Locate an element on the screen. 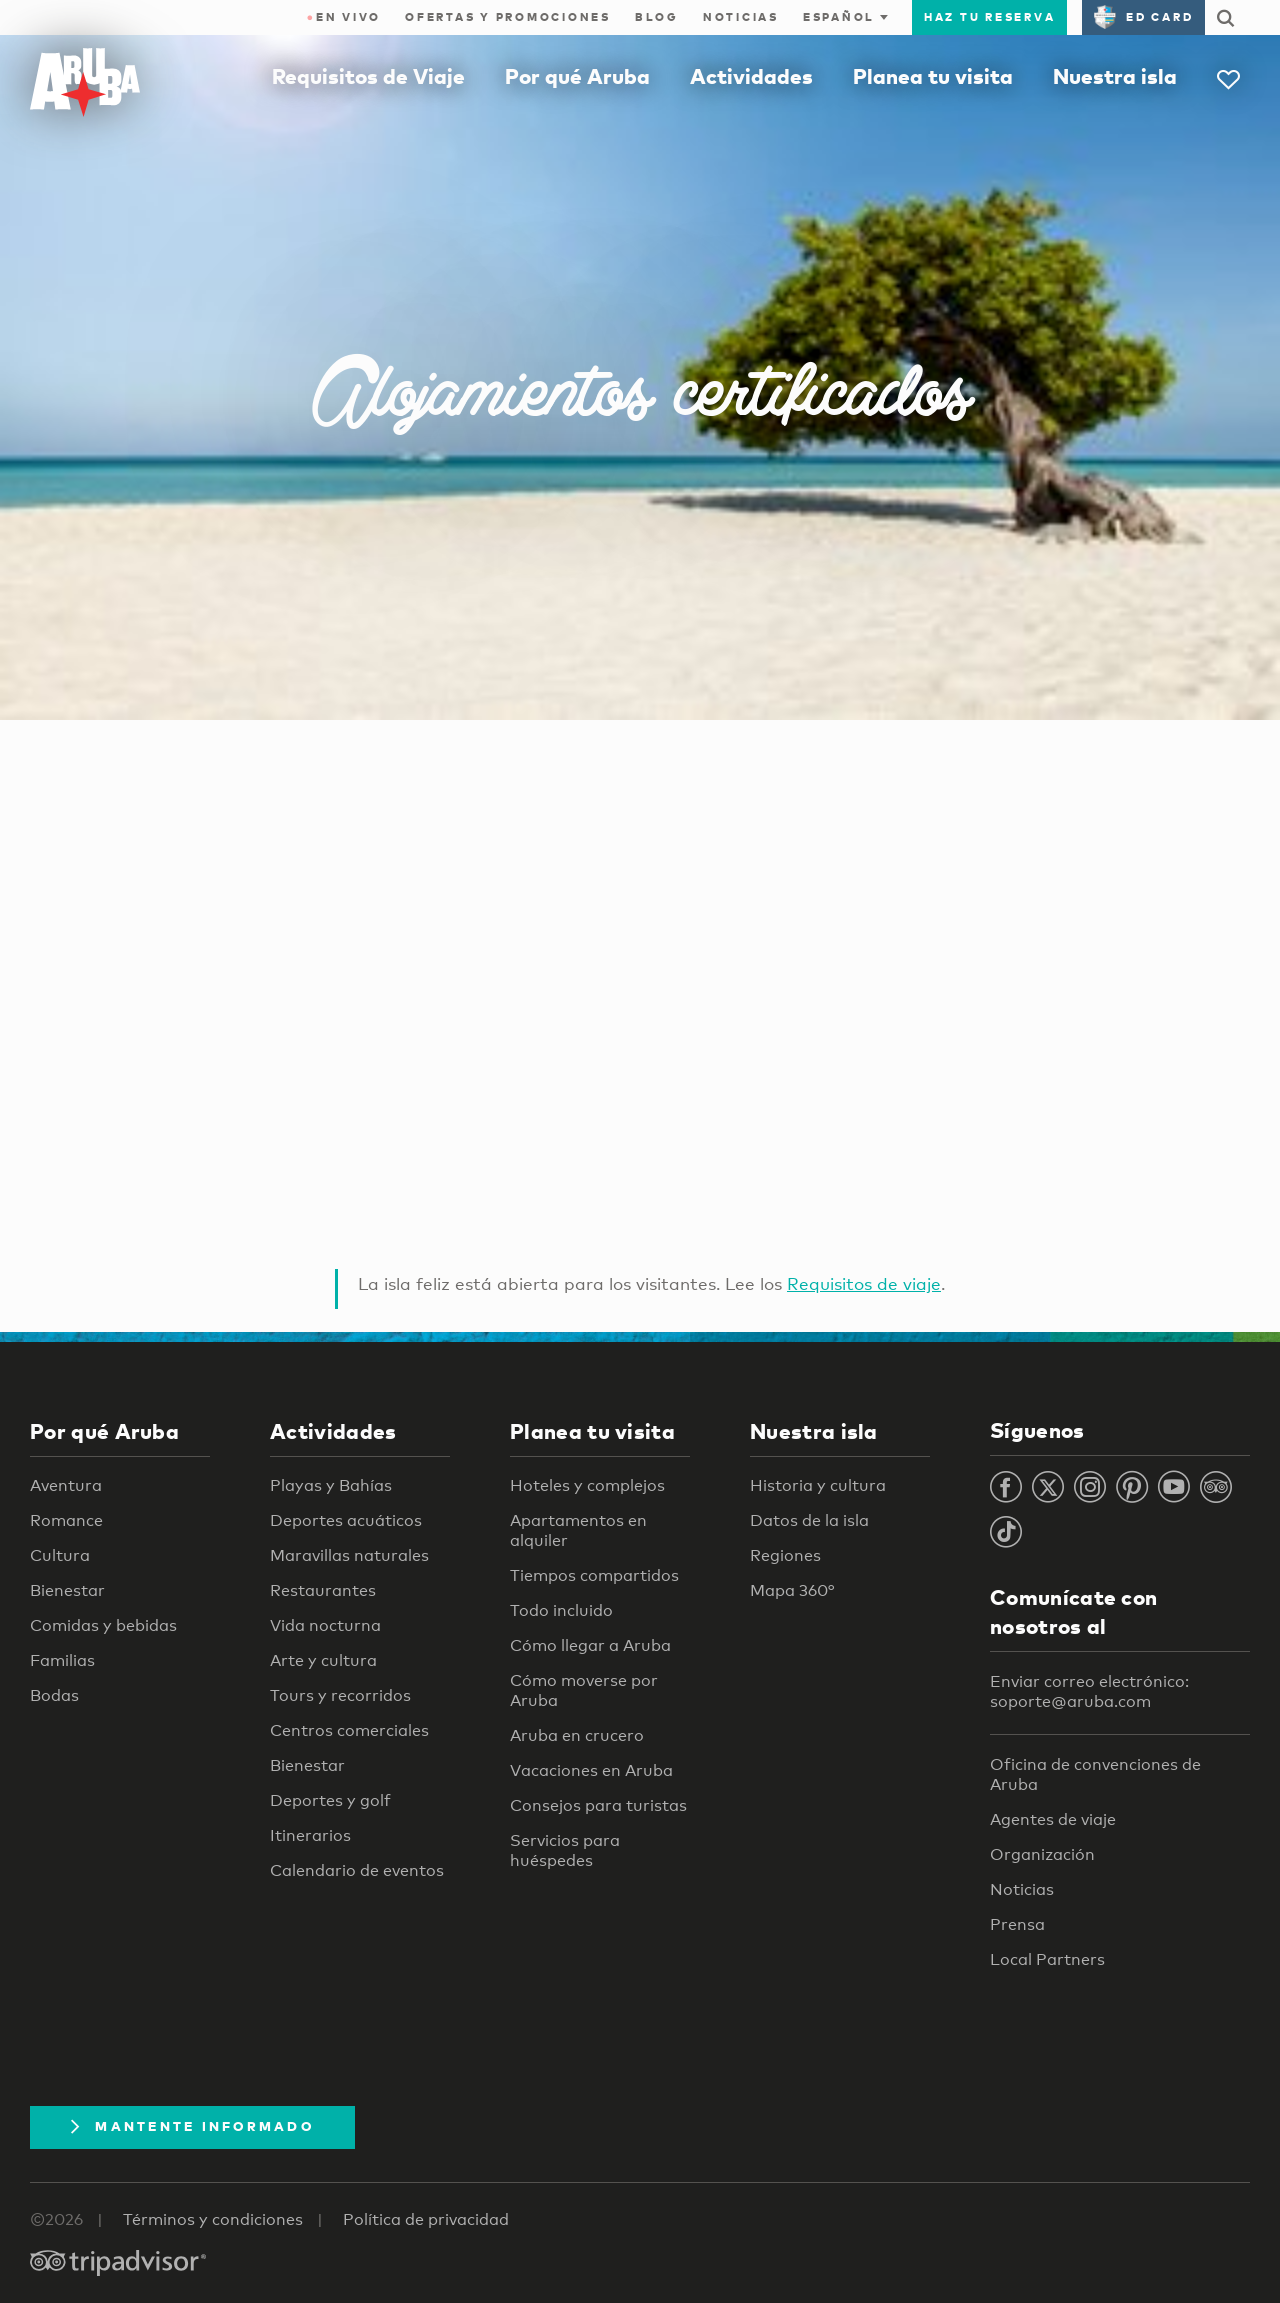 Image resolution: width=1280 pixels, height=2303 pixels. Vida nocturna is located at coordinates (325, 1625).